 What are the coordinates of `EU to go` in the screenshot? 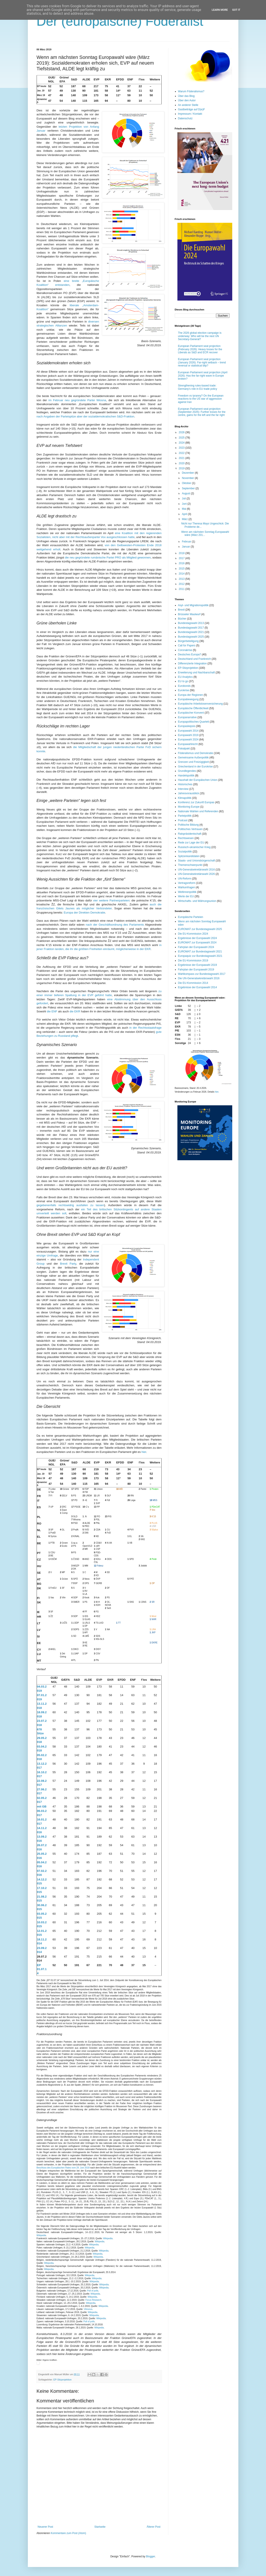 It's located at (183, 681).